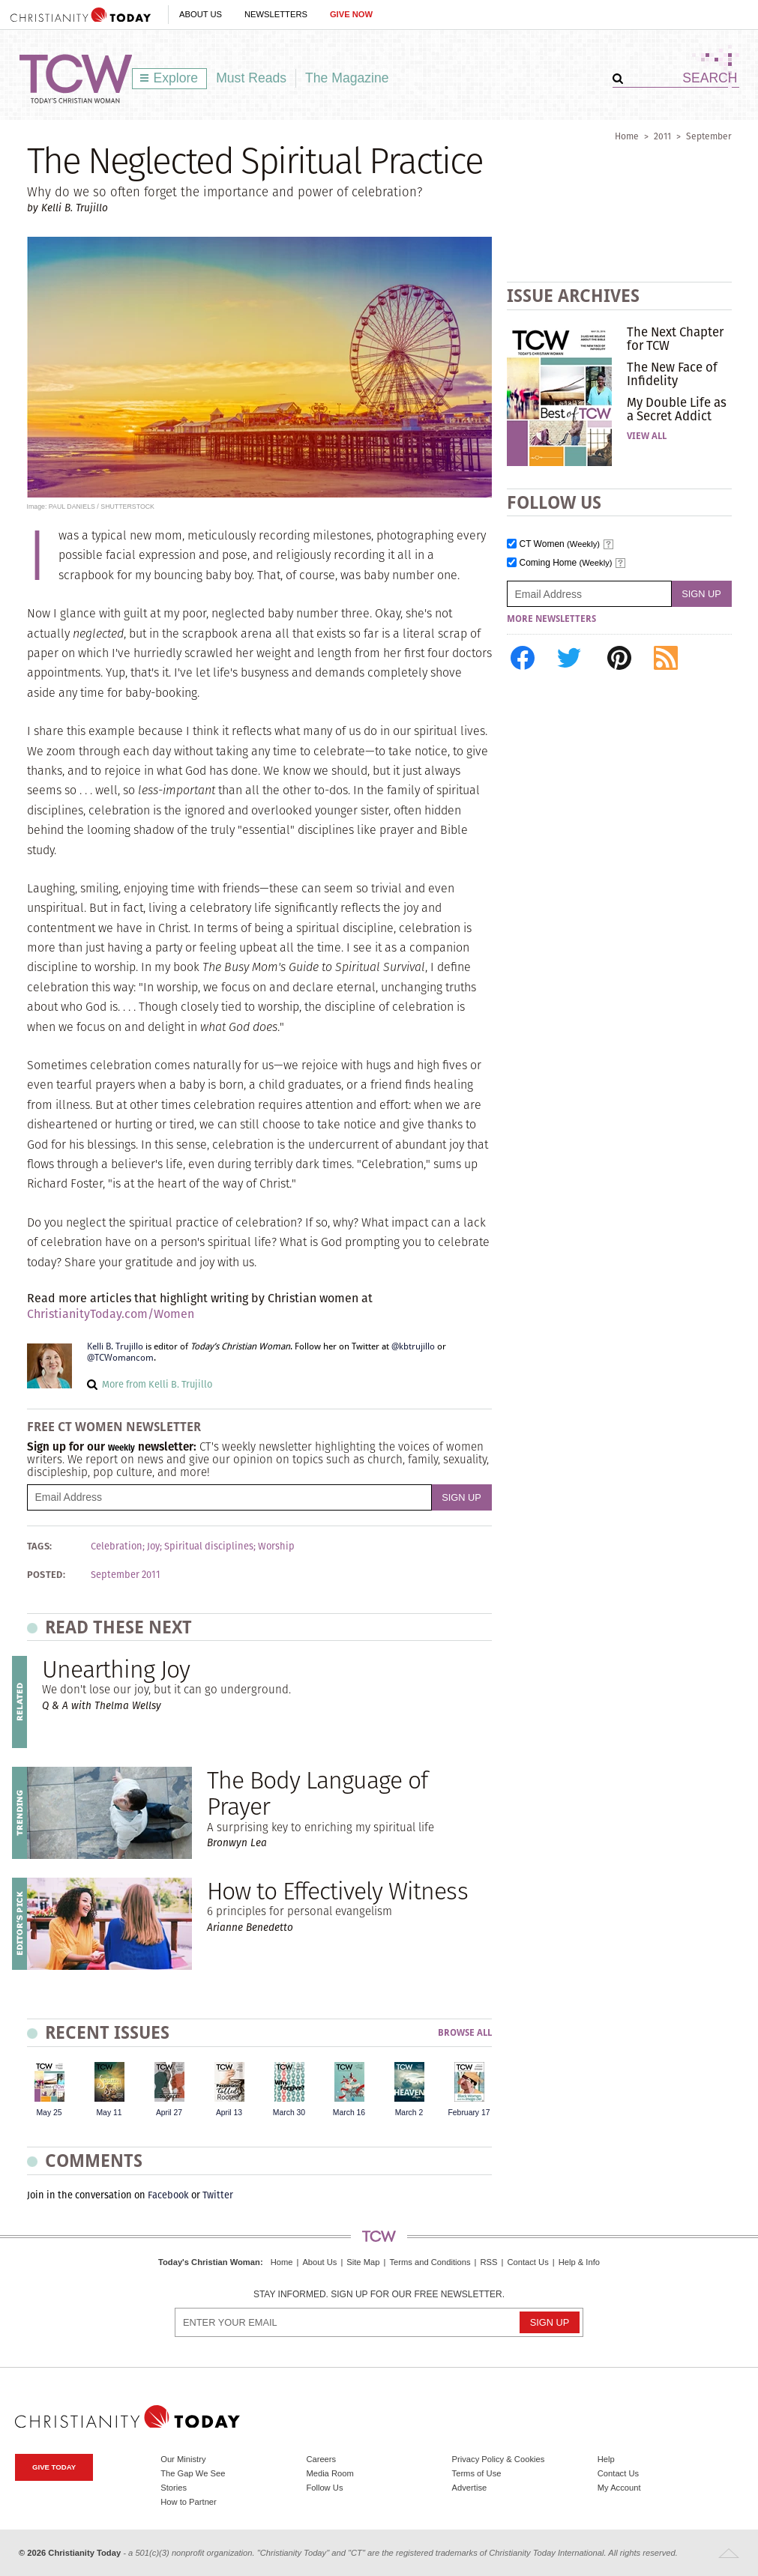  I want to click on Must Reads, so click(251, 77).